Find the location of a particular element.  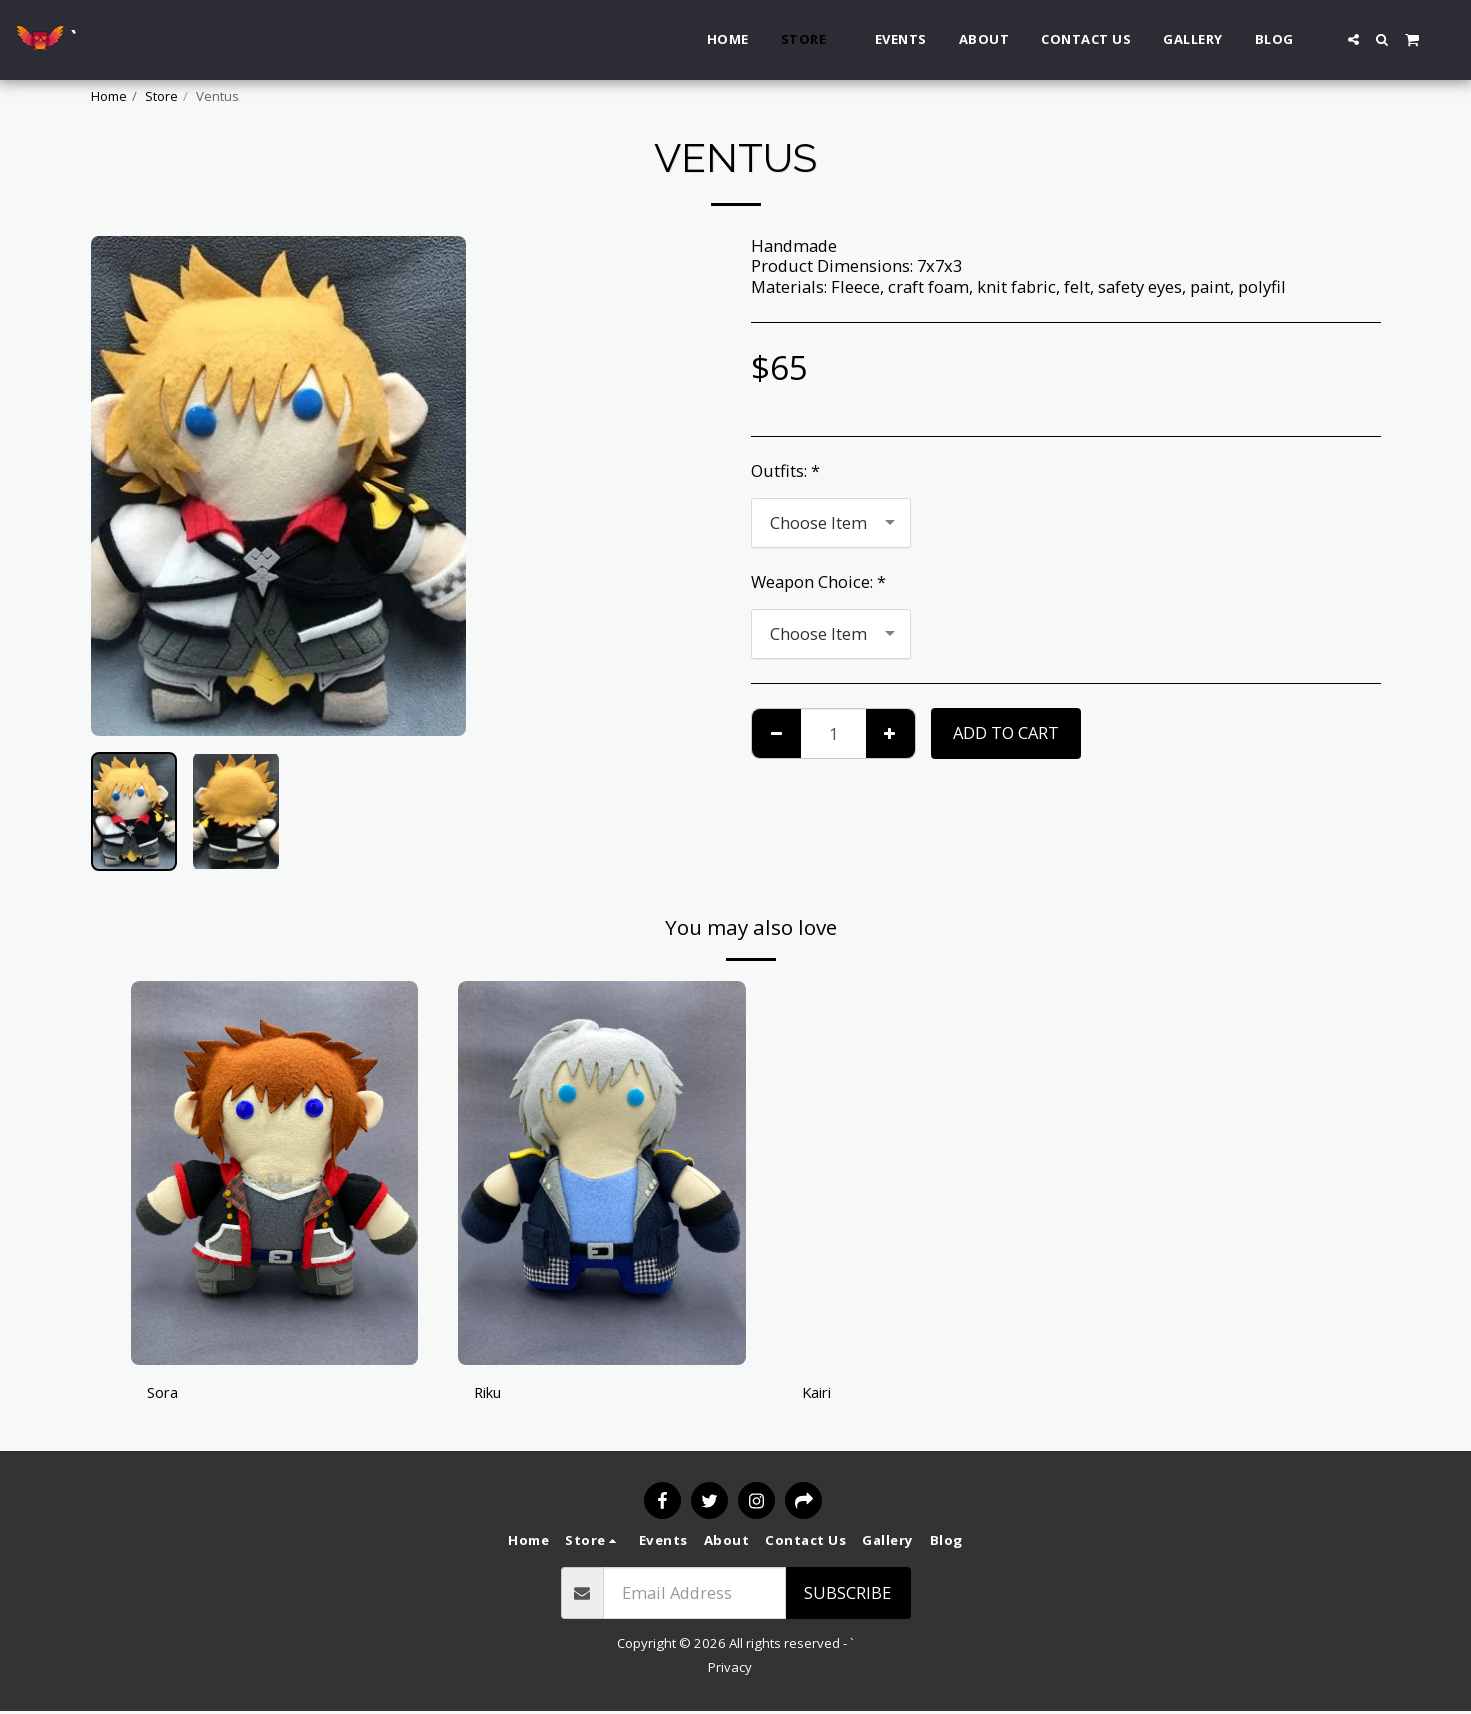

[button] is located at coordinates (1353, 39).